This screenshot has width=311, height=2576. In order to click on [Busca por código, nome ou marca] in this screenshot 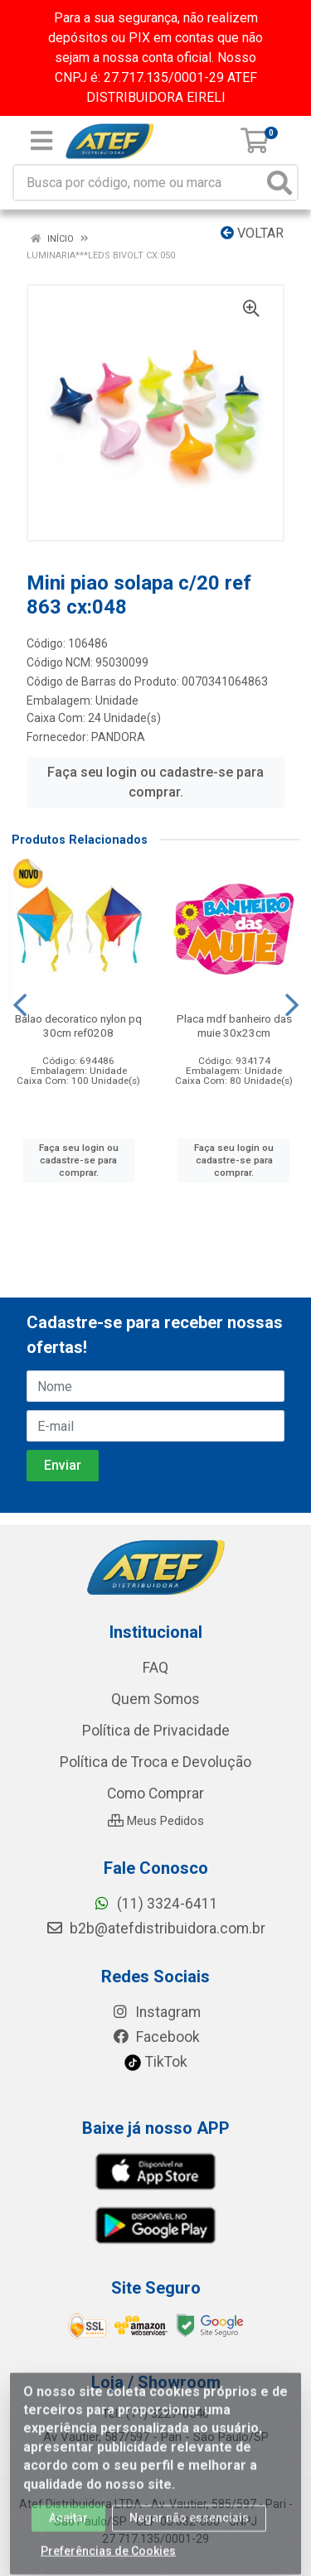, I will do `click(138, 183)`.